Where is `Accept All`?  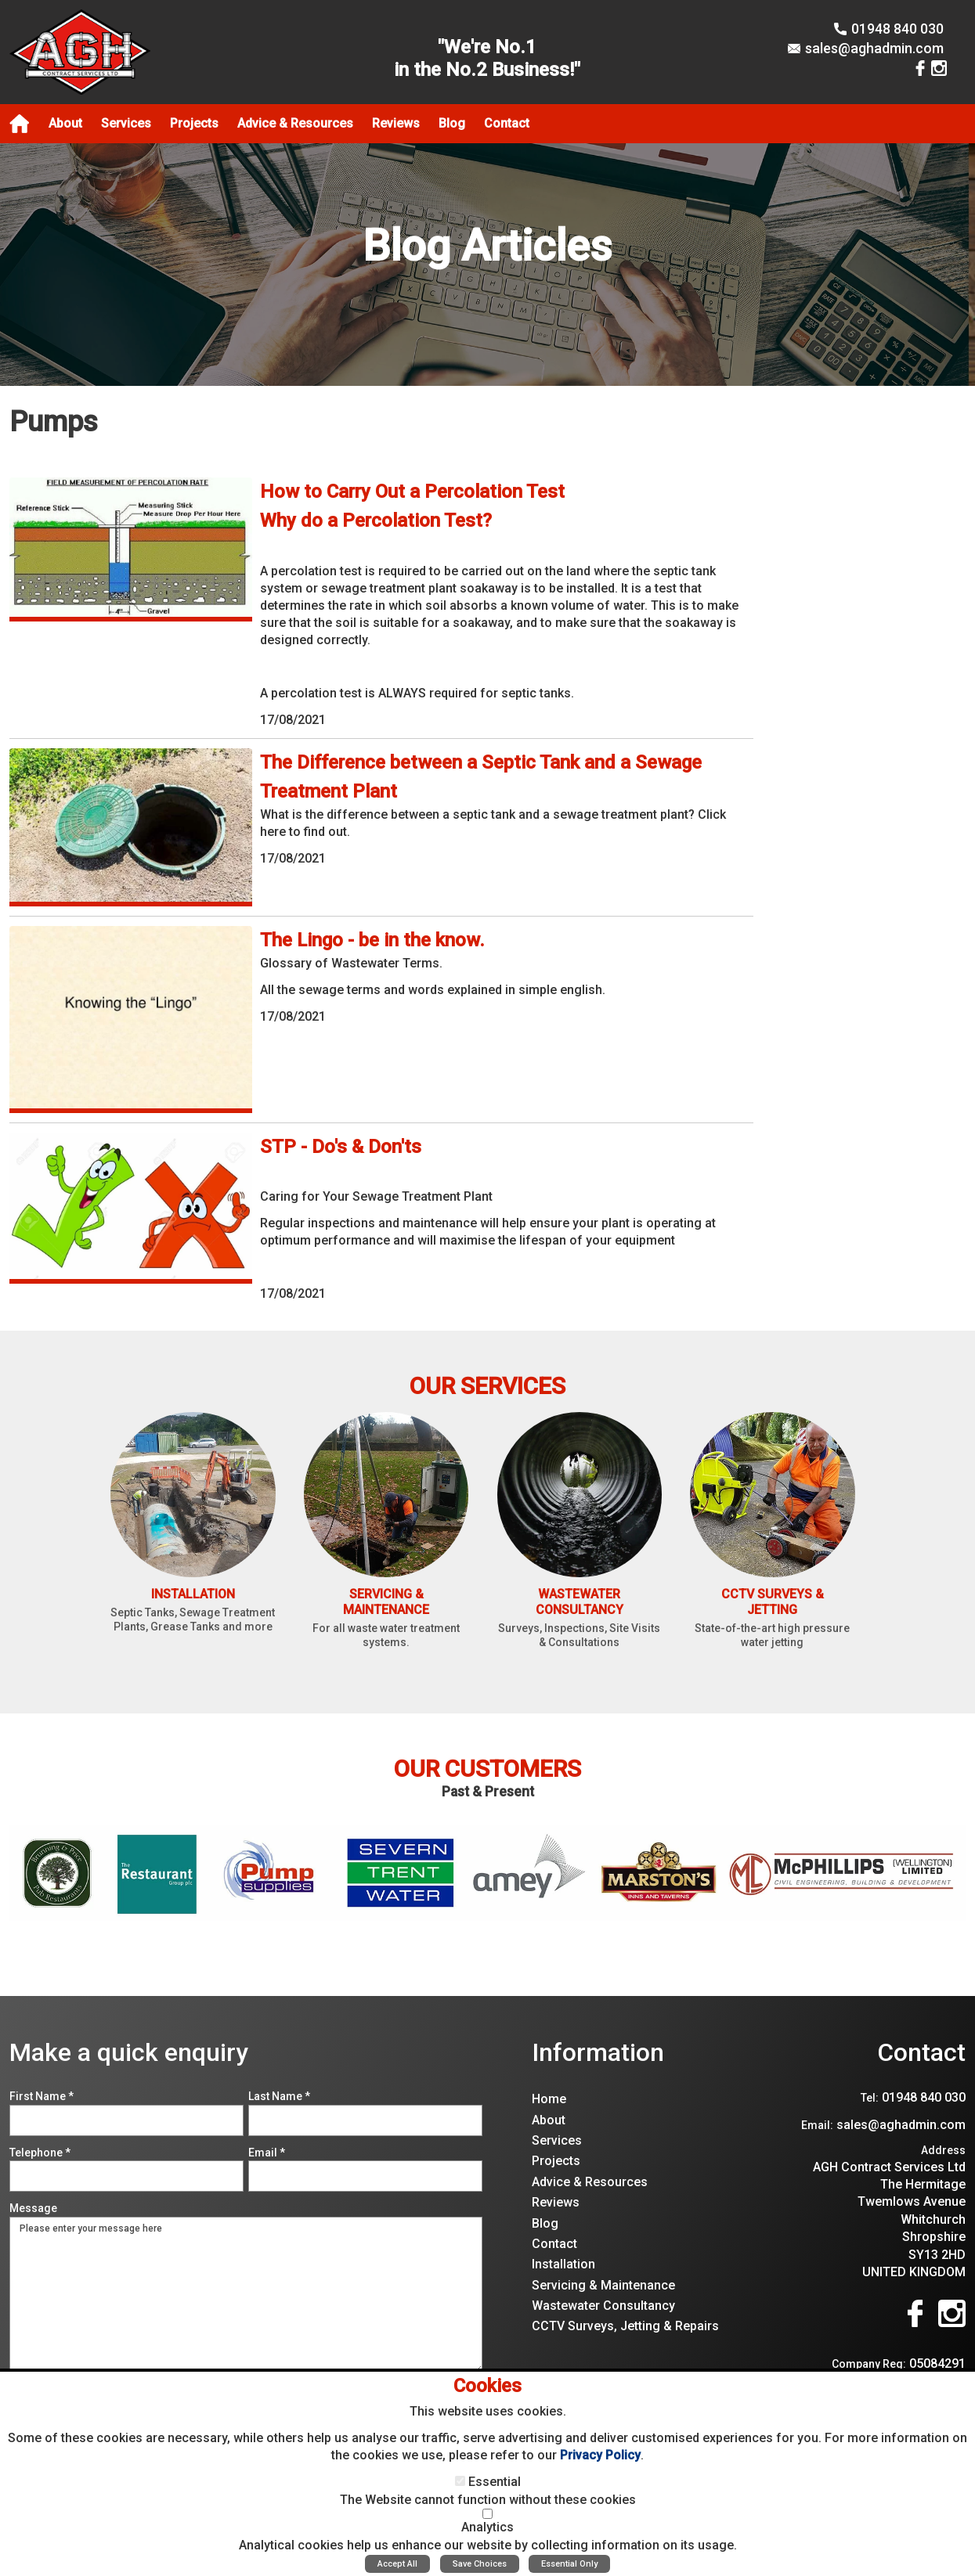 Accept All is located at coordinates (397, 2564).